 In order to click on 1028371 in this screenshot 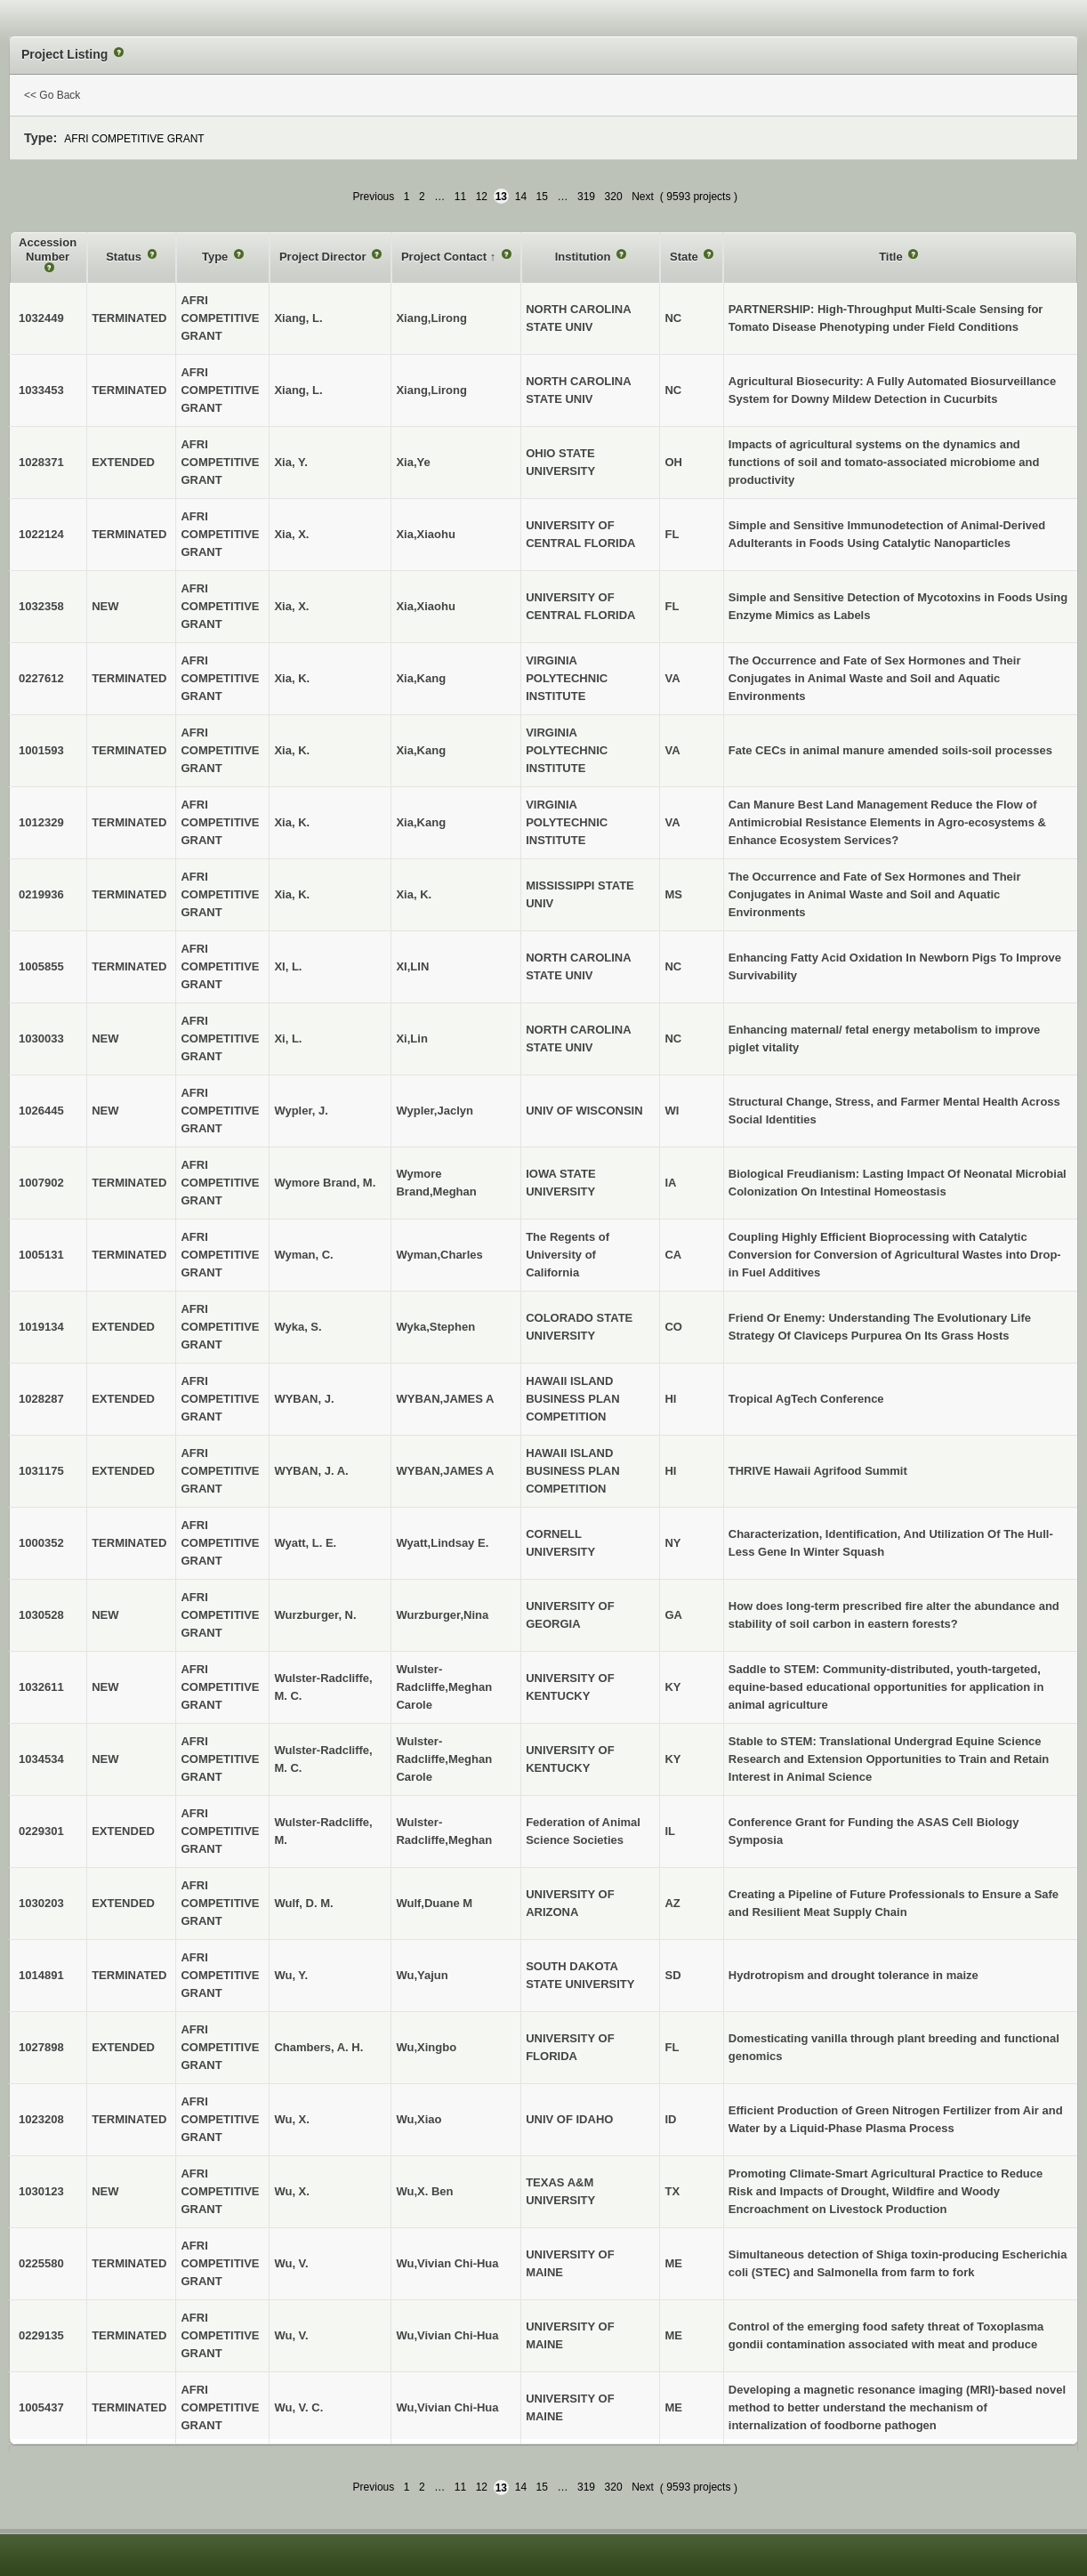, I will do `click(41, 462)`.